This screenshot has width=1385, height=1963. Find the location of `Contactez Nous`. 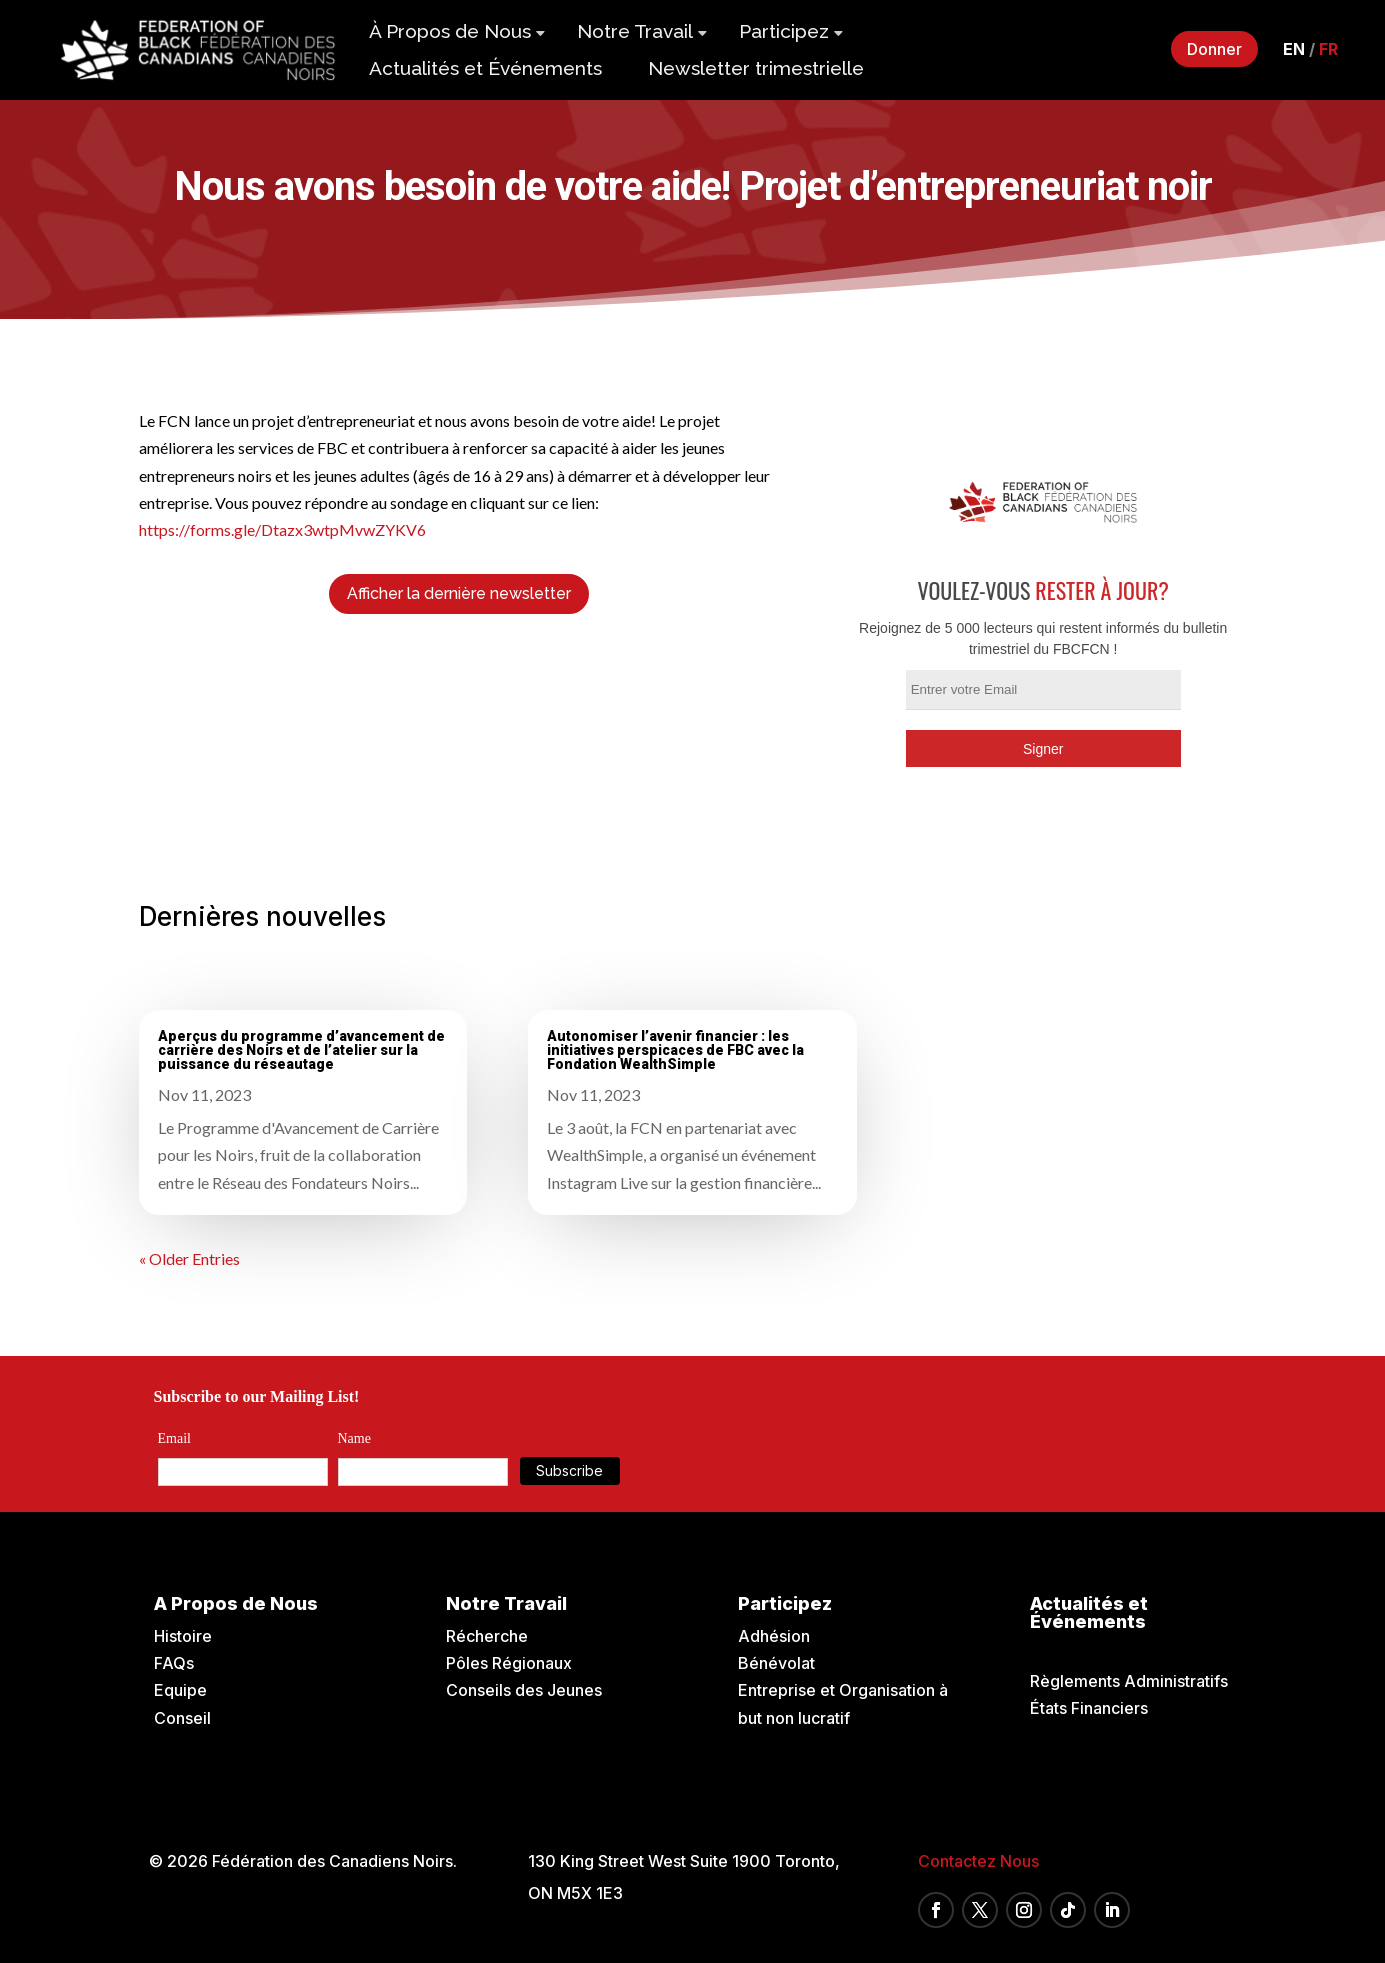

Contactez Nous is located at coordinates (978, 1861).